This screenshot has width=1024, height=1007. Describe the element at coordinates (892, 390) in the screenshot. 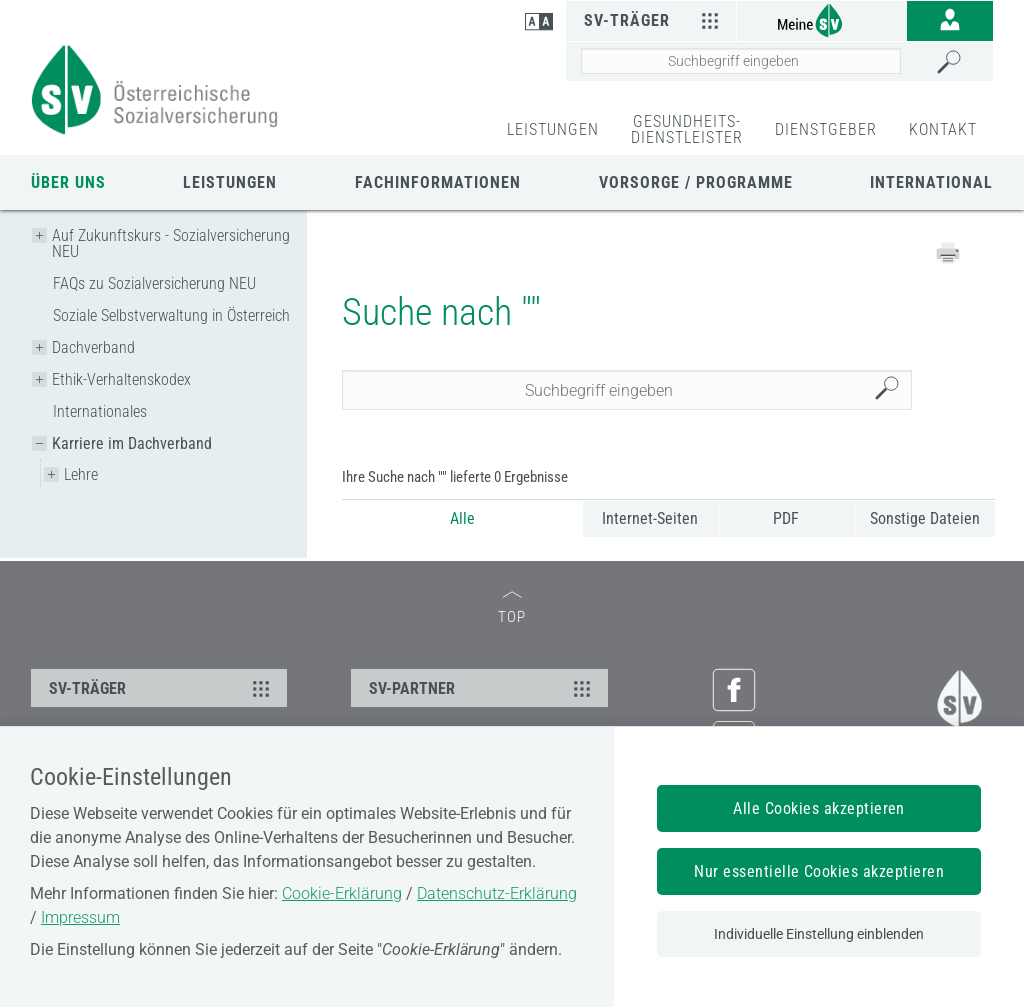

I see `Suchen` at that location.